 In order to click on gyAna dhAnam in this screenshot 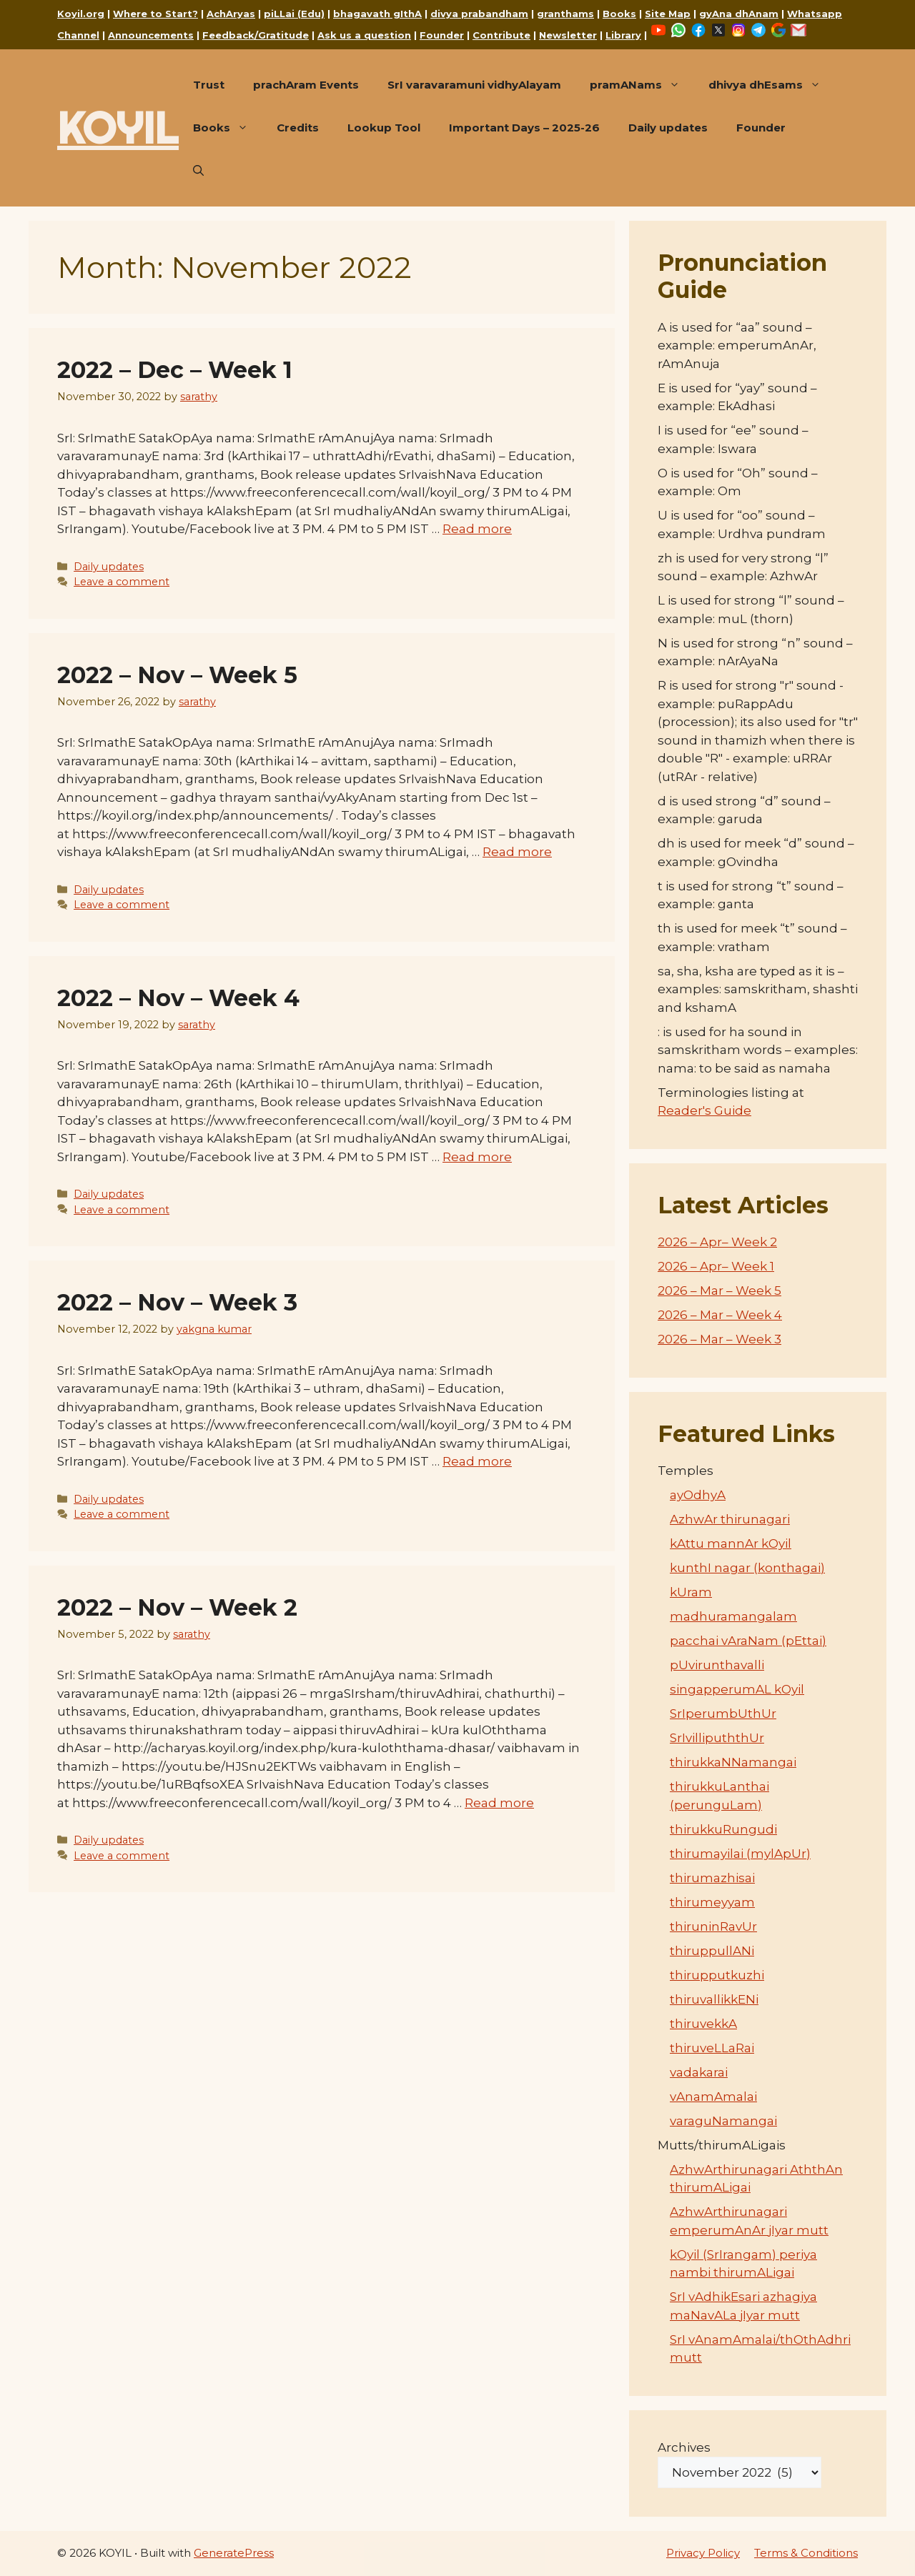, I will do `click(738, 13)`.